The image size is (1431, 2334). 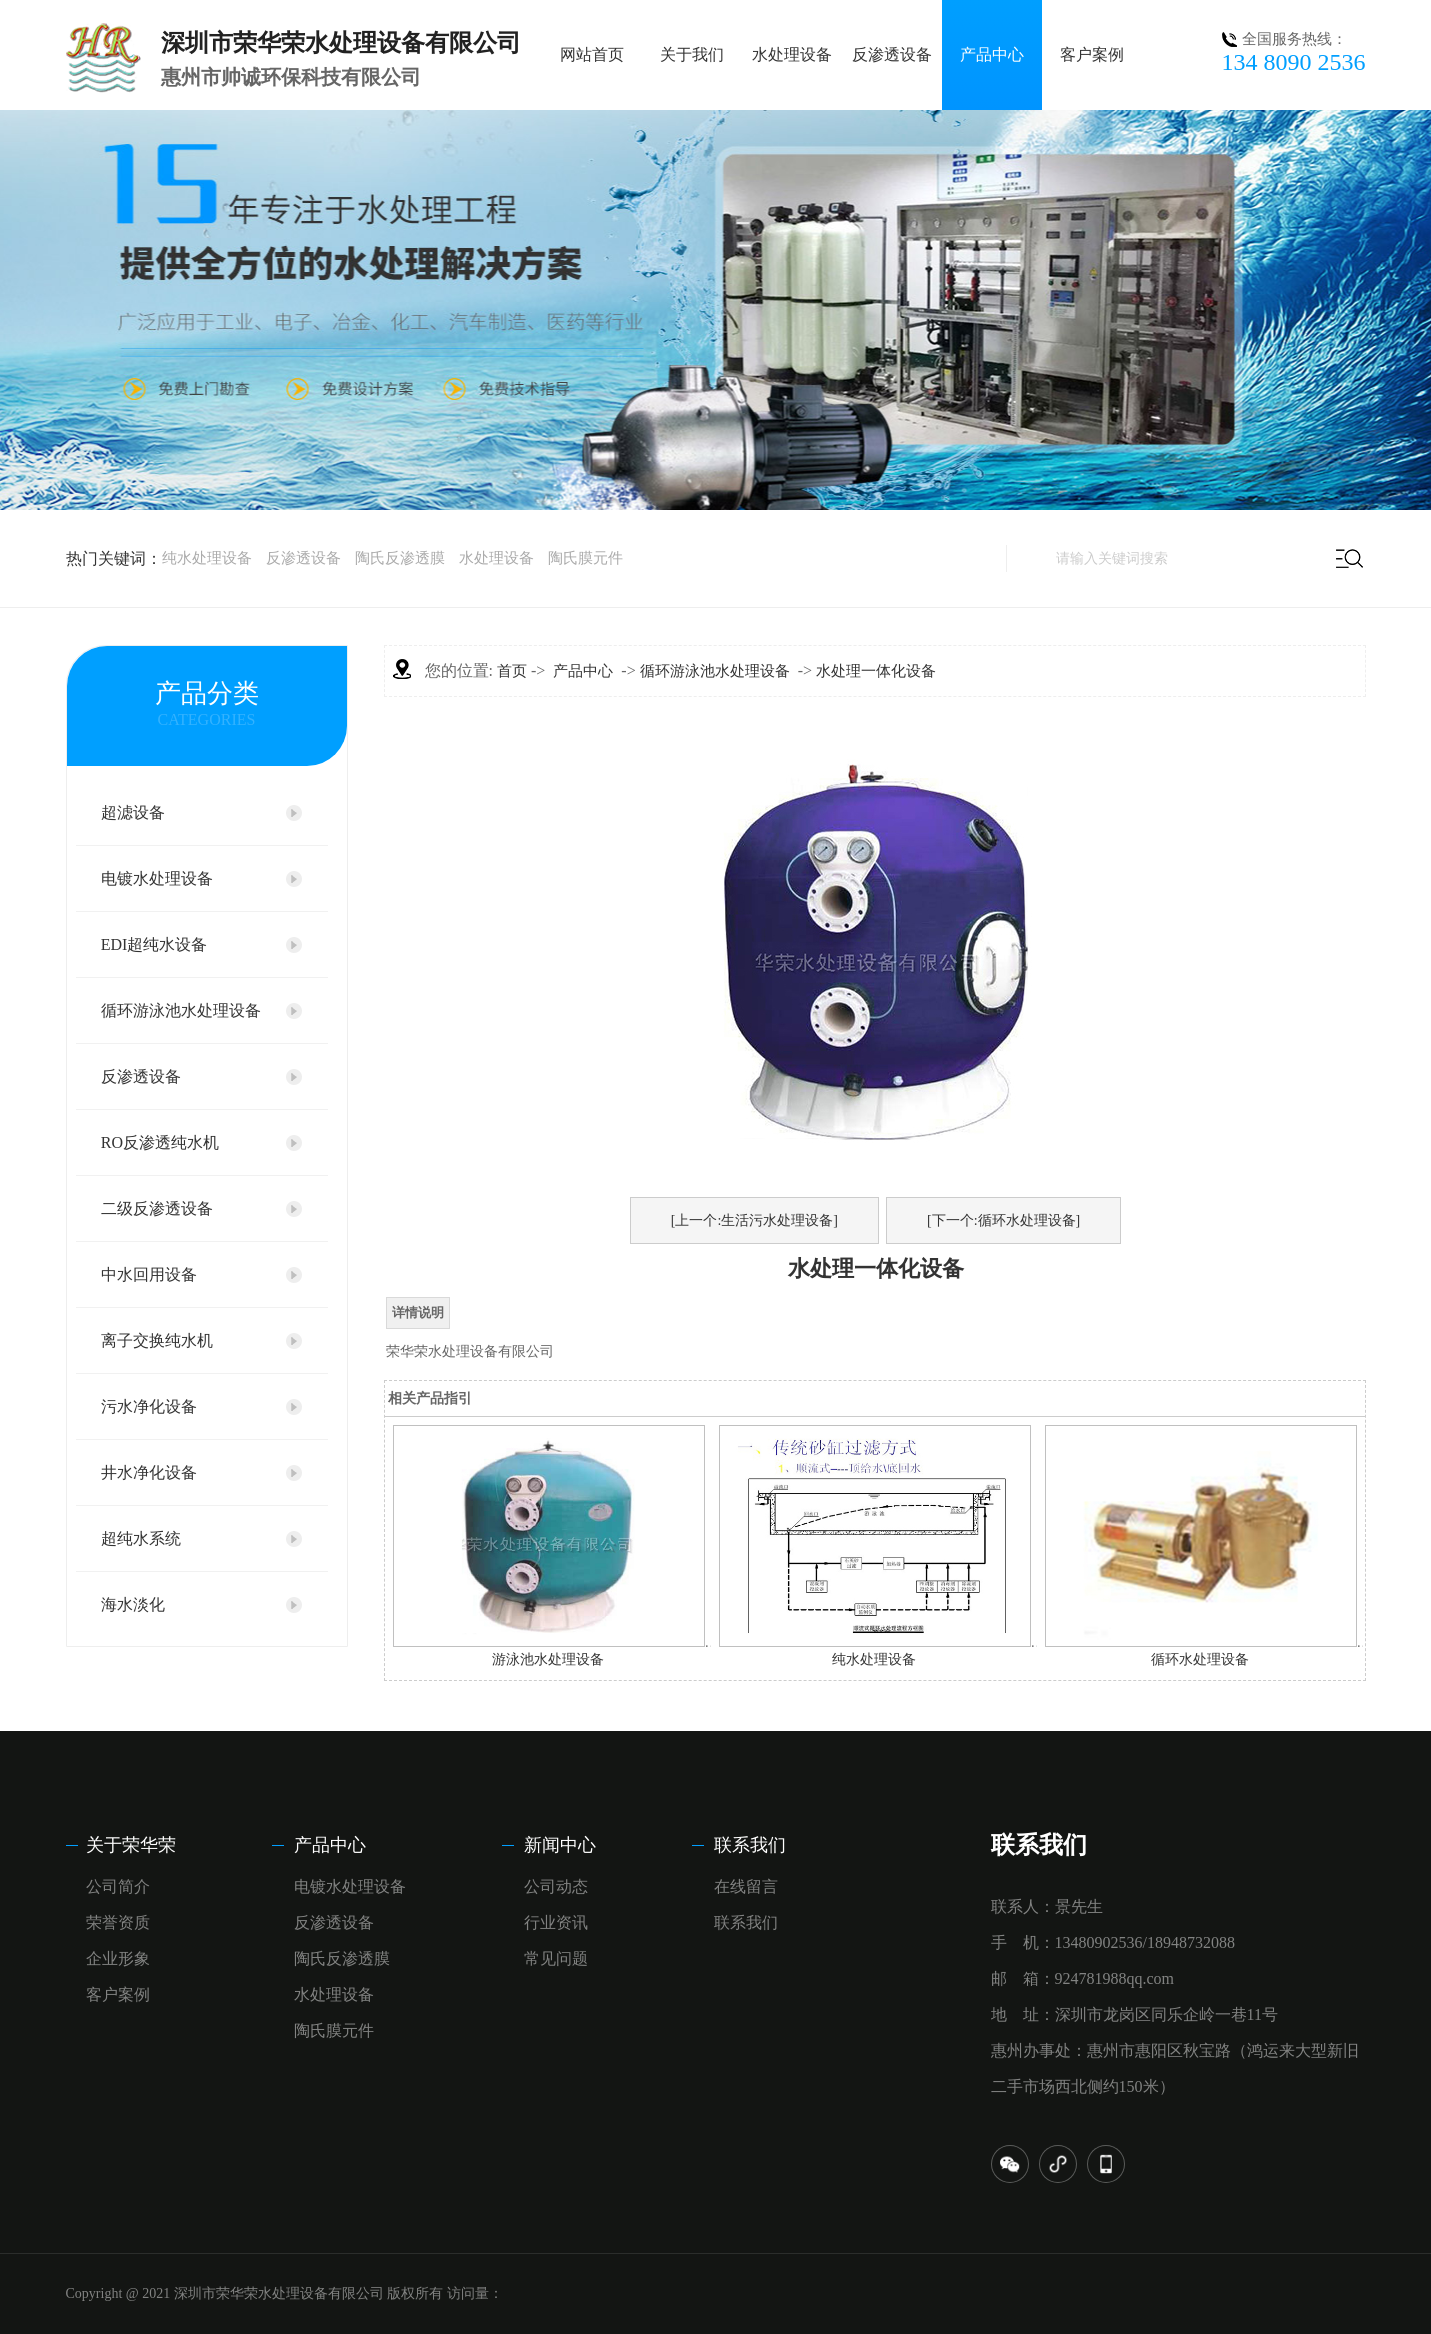 What do you see at coordinates (157, 1208) in the screenshot?
I see `二级反渗透设备` at bounding box center [157, 1208].